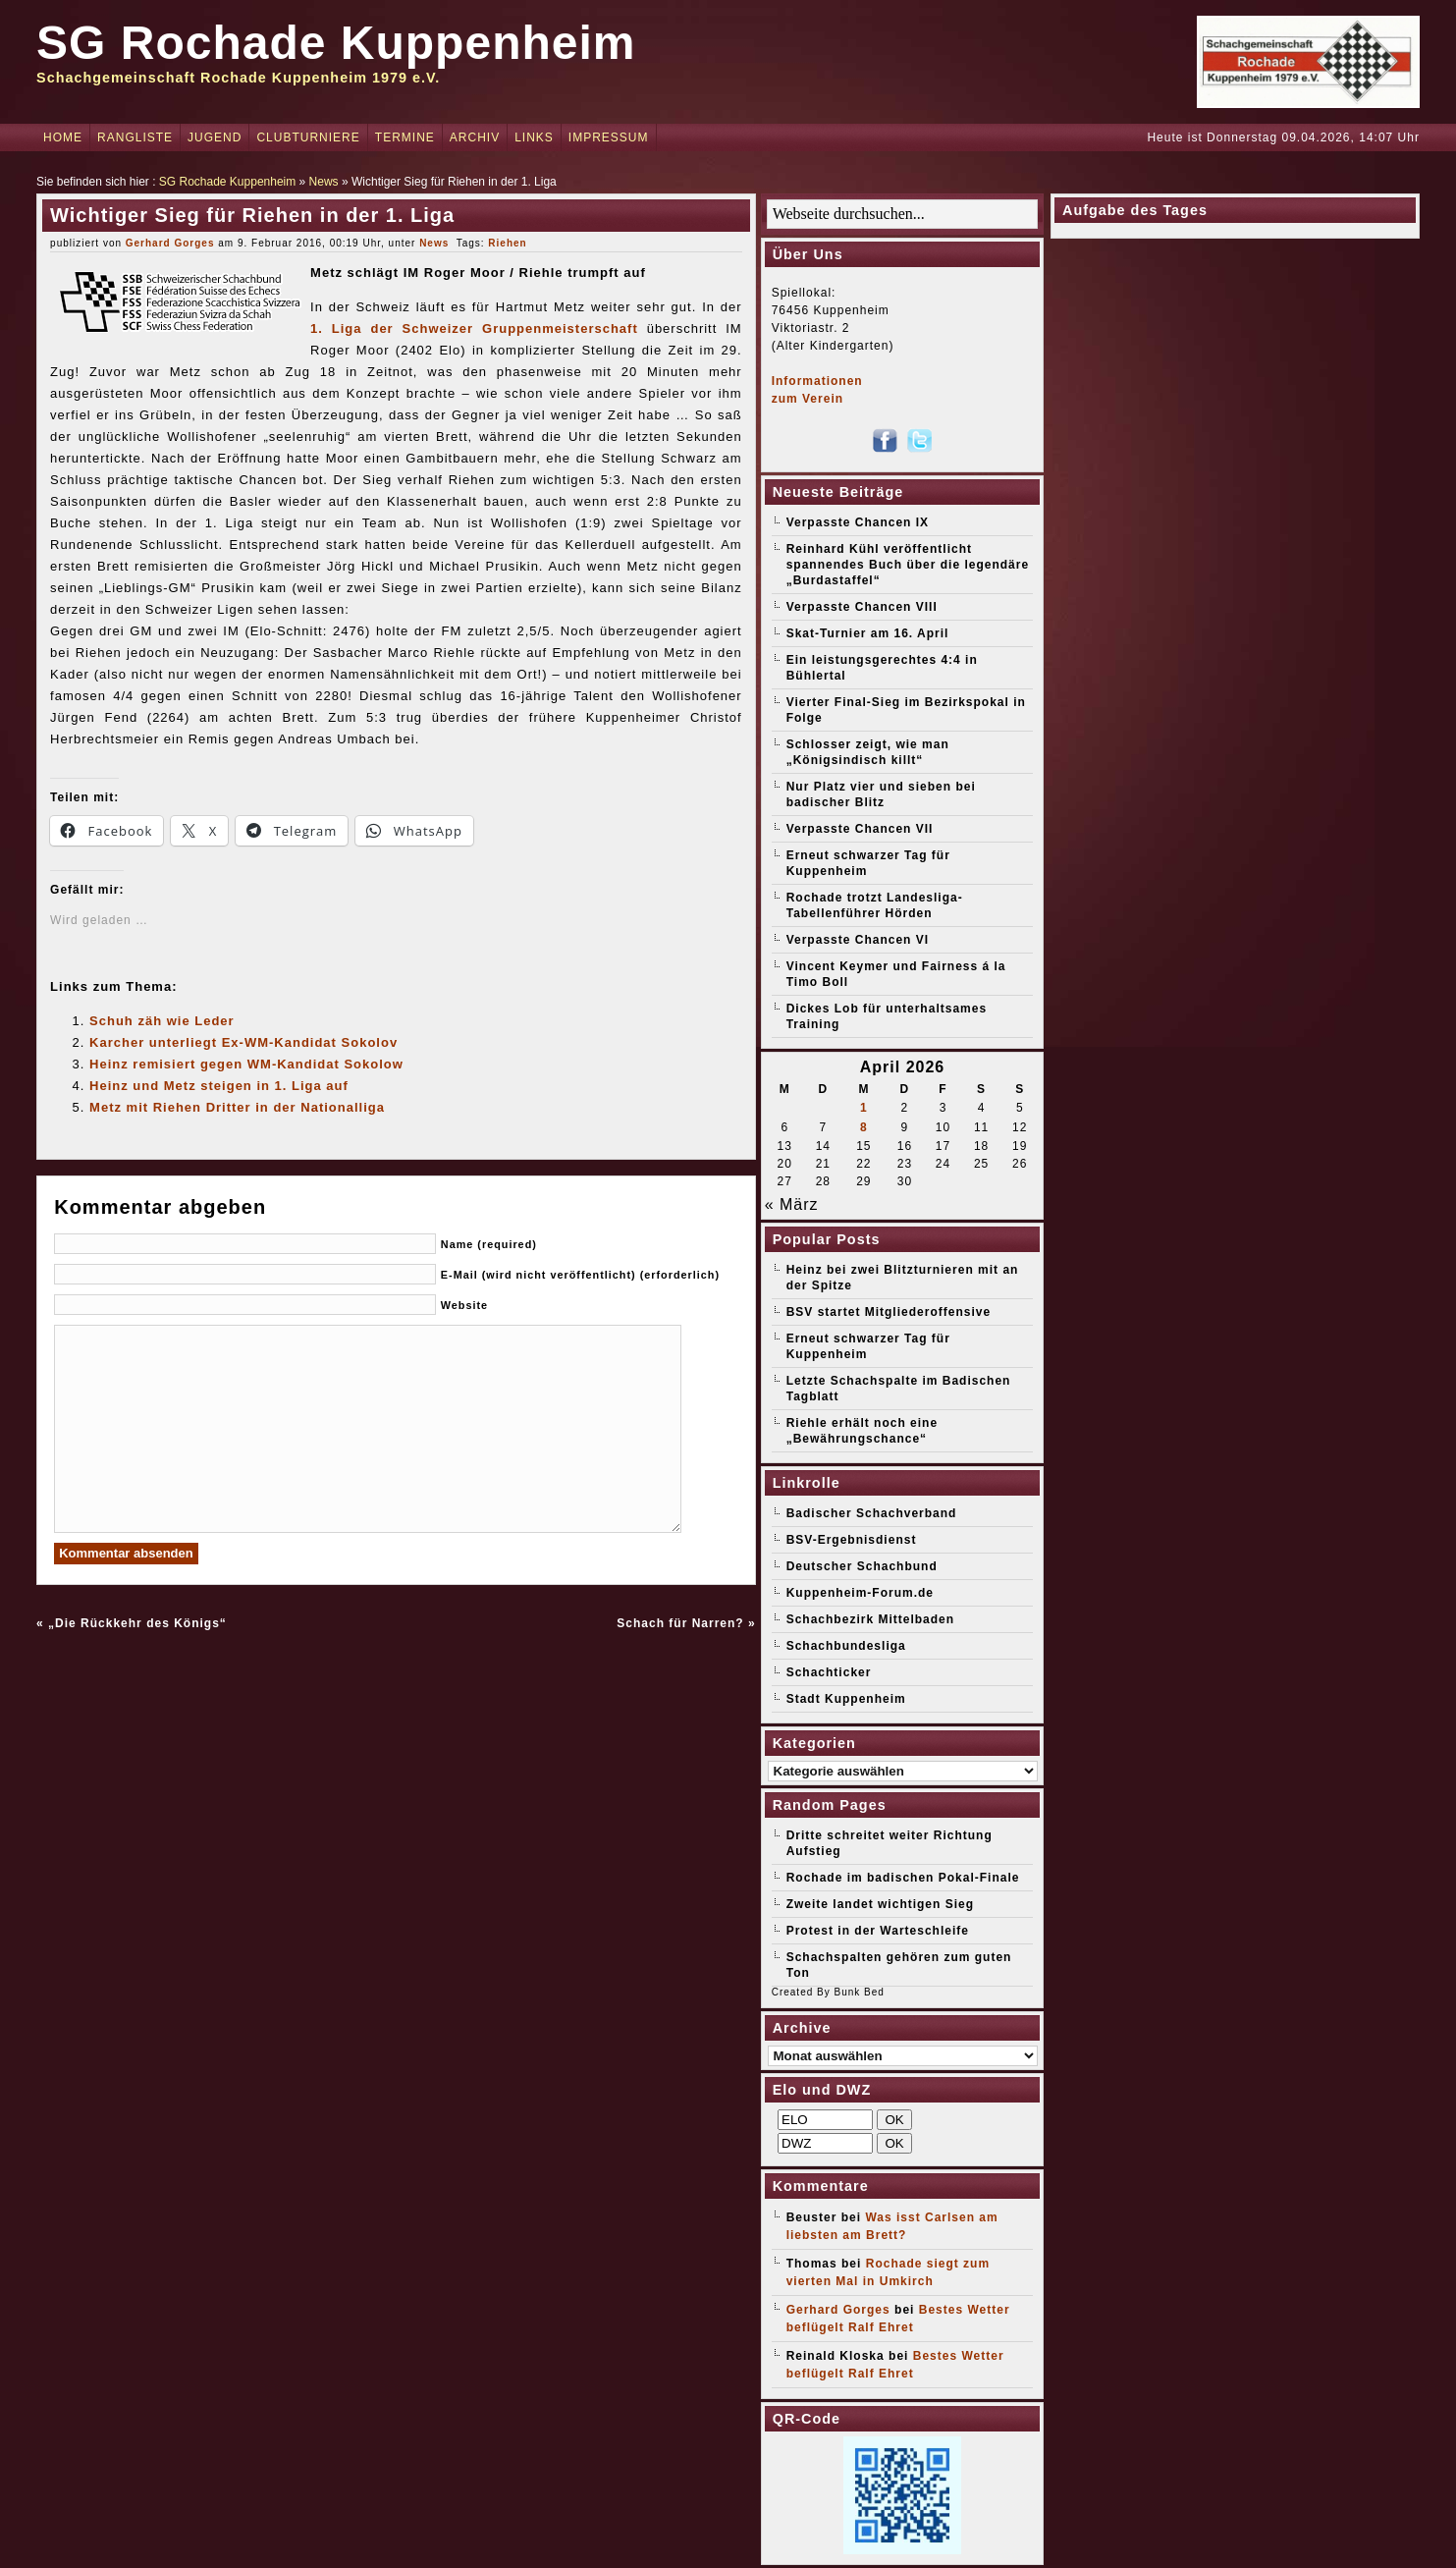 Image resolution: width=1456 pixels, height=2568 pixels. Describe the element at coordinates (475, 137) in the screenshot. I see `Archiv` at that location.